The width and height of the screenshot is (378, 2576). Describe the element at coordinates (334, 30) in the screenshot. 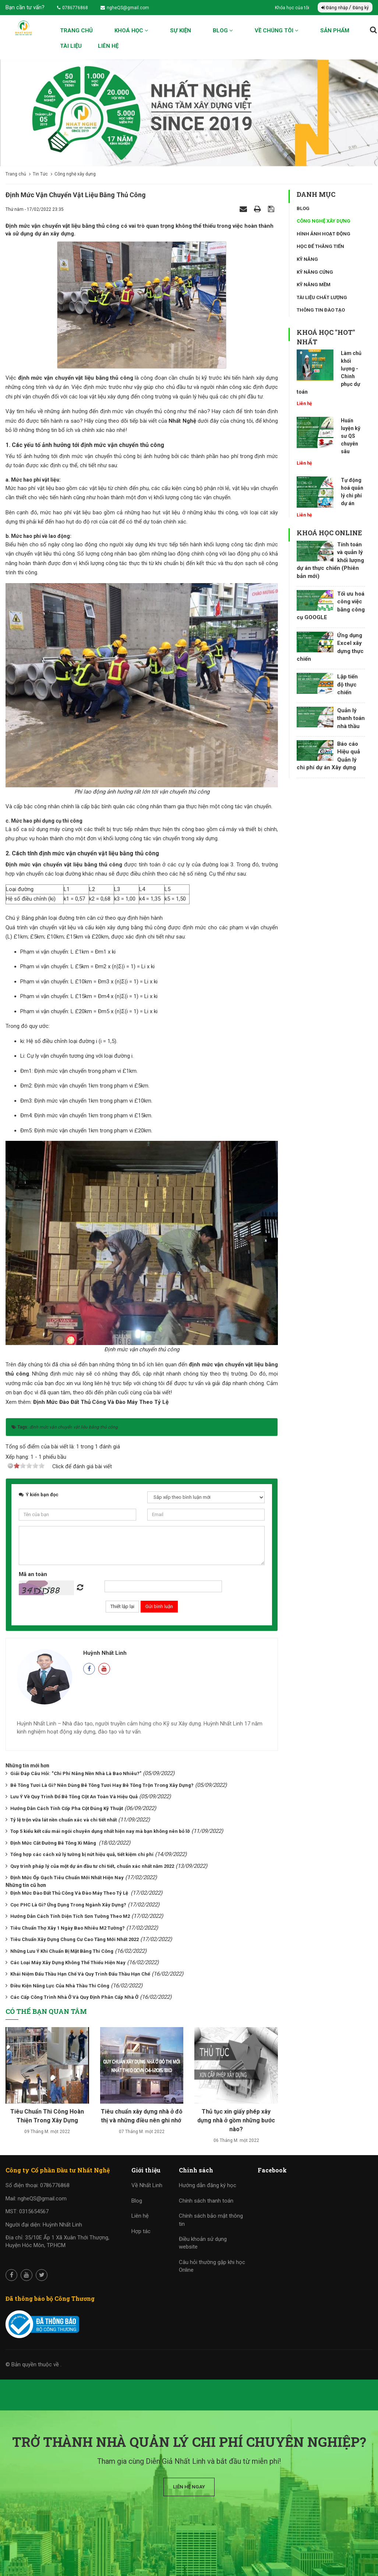

I see `Sản phẩm` at that location.